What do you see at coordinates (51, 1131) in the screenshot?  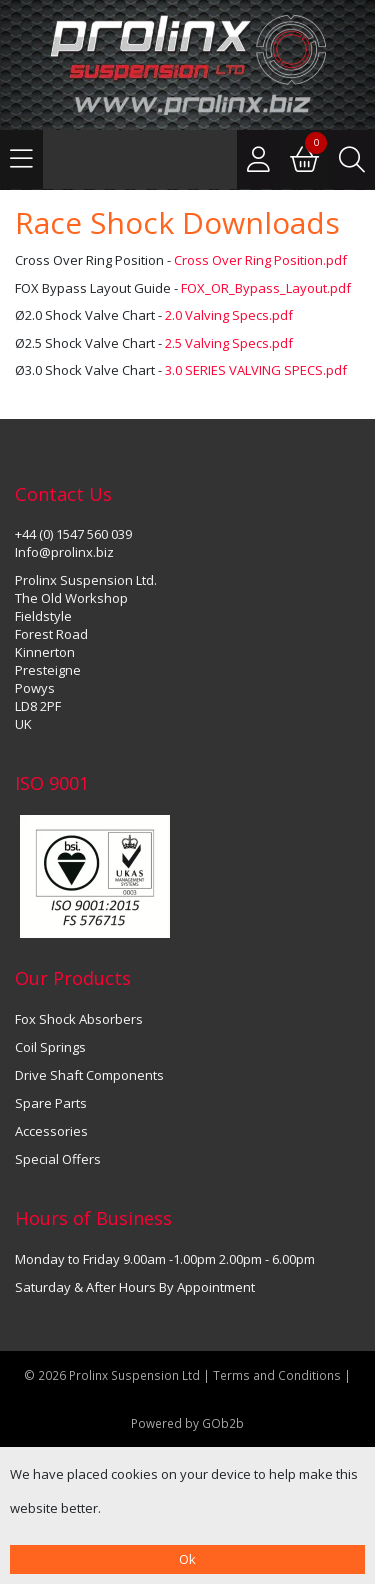 I see `Accessories` at bounding box center [51, 1131].